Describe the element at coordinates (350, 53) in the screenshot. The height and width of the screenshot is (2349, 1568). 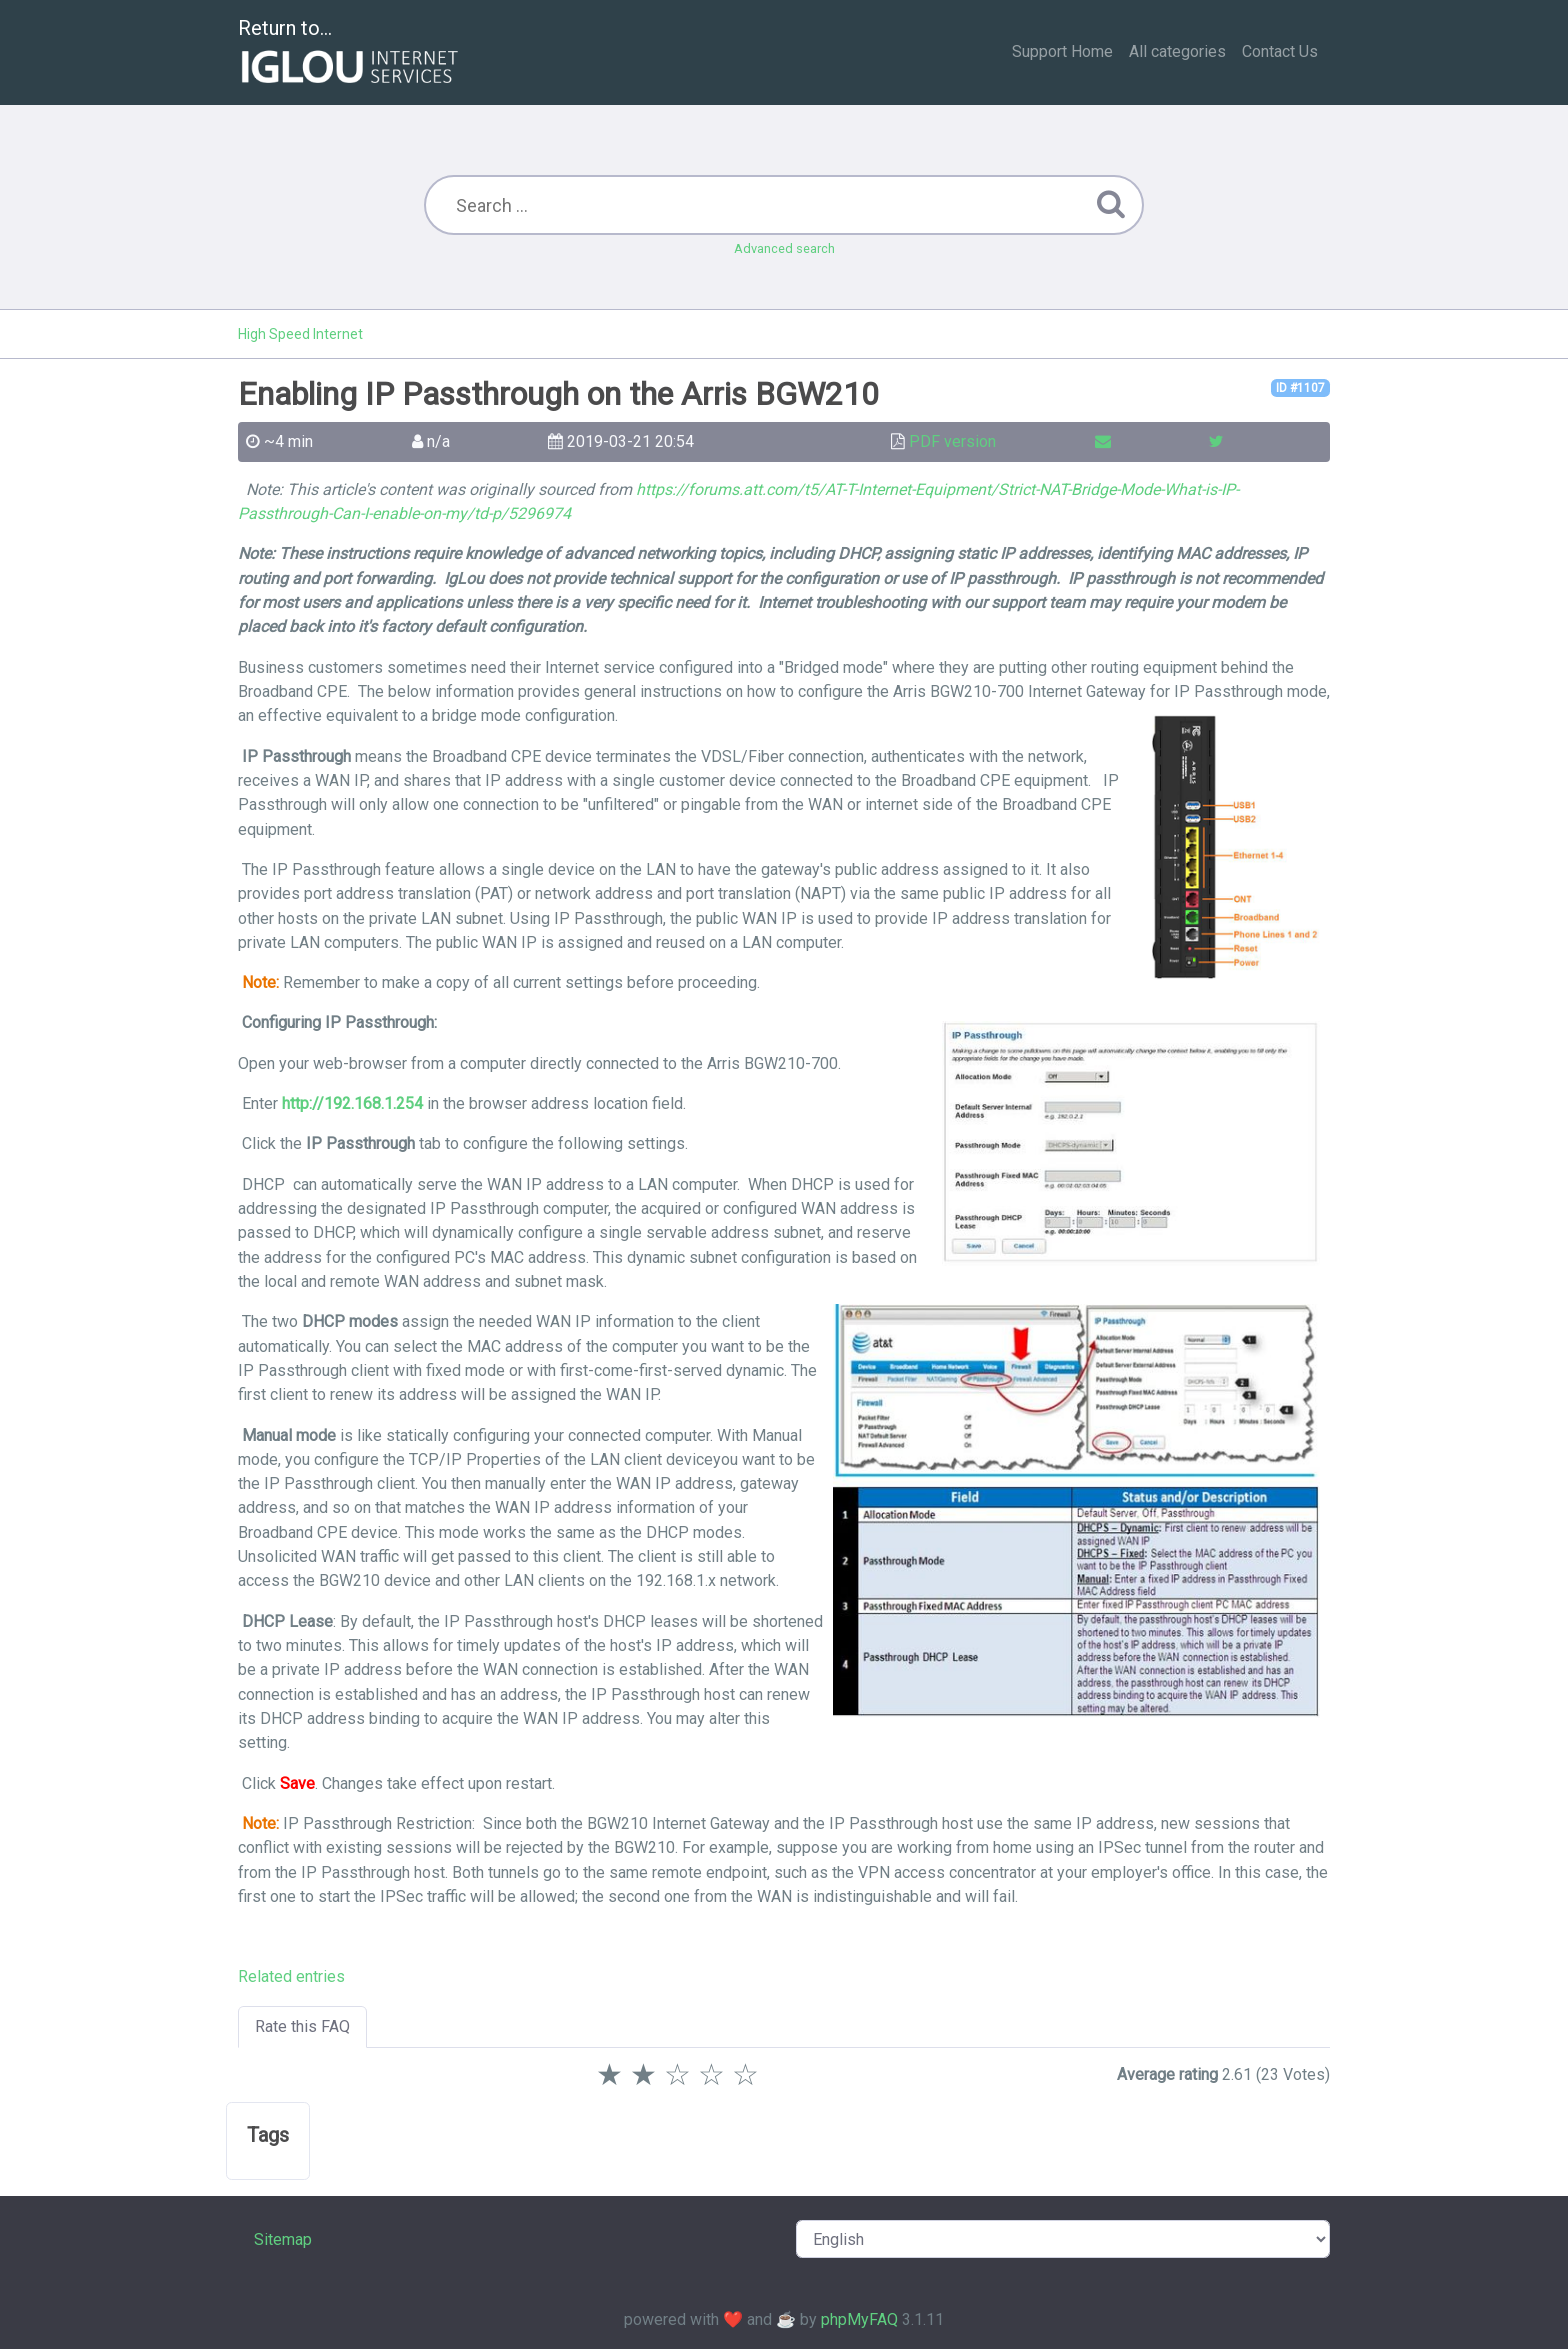
I see `Return to...` at that location.